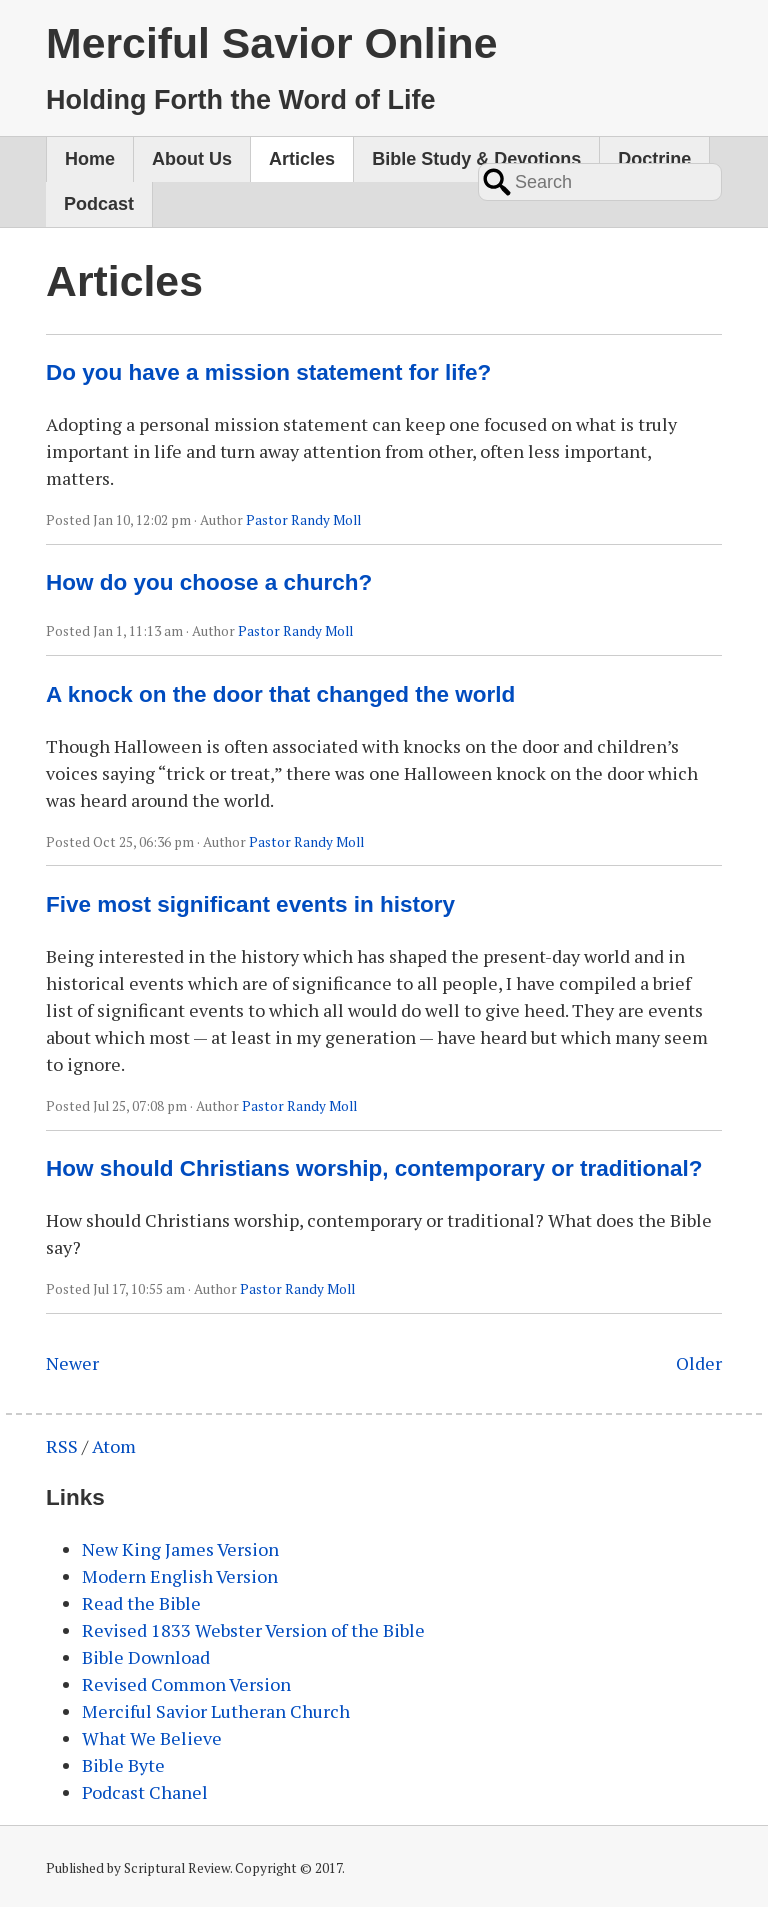 The height and width of the screenshot is (1907, 768). What do you see at coordinates (62, 1446) in the screenshot?
I see `RSS` at bounding box center [62, 1446].